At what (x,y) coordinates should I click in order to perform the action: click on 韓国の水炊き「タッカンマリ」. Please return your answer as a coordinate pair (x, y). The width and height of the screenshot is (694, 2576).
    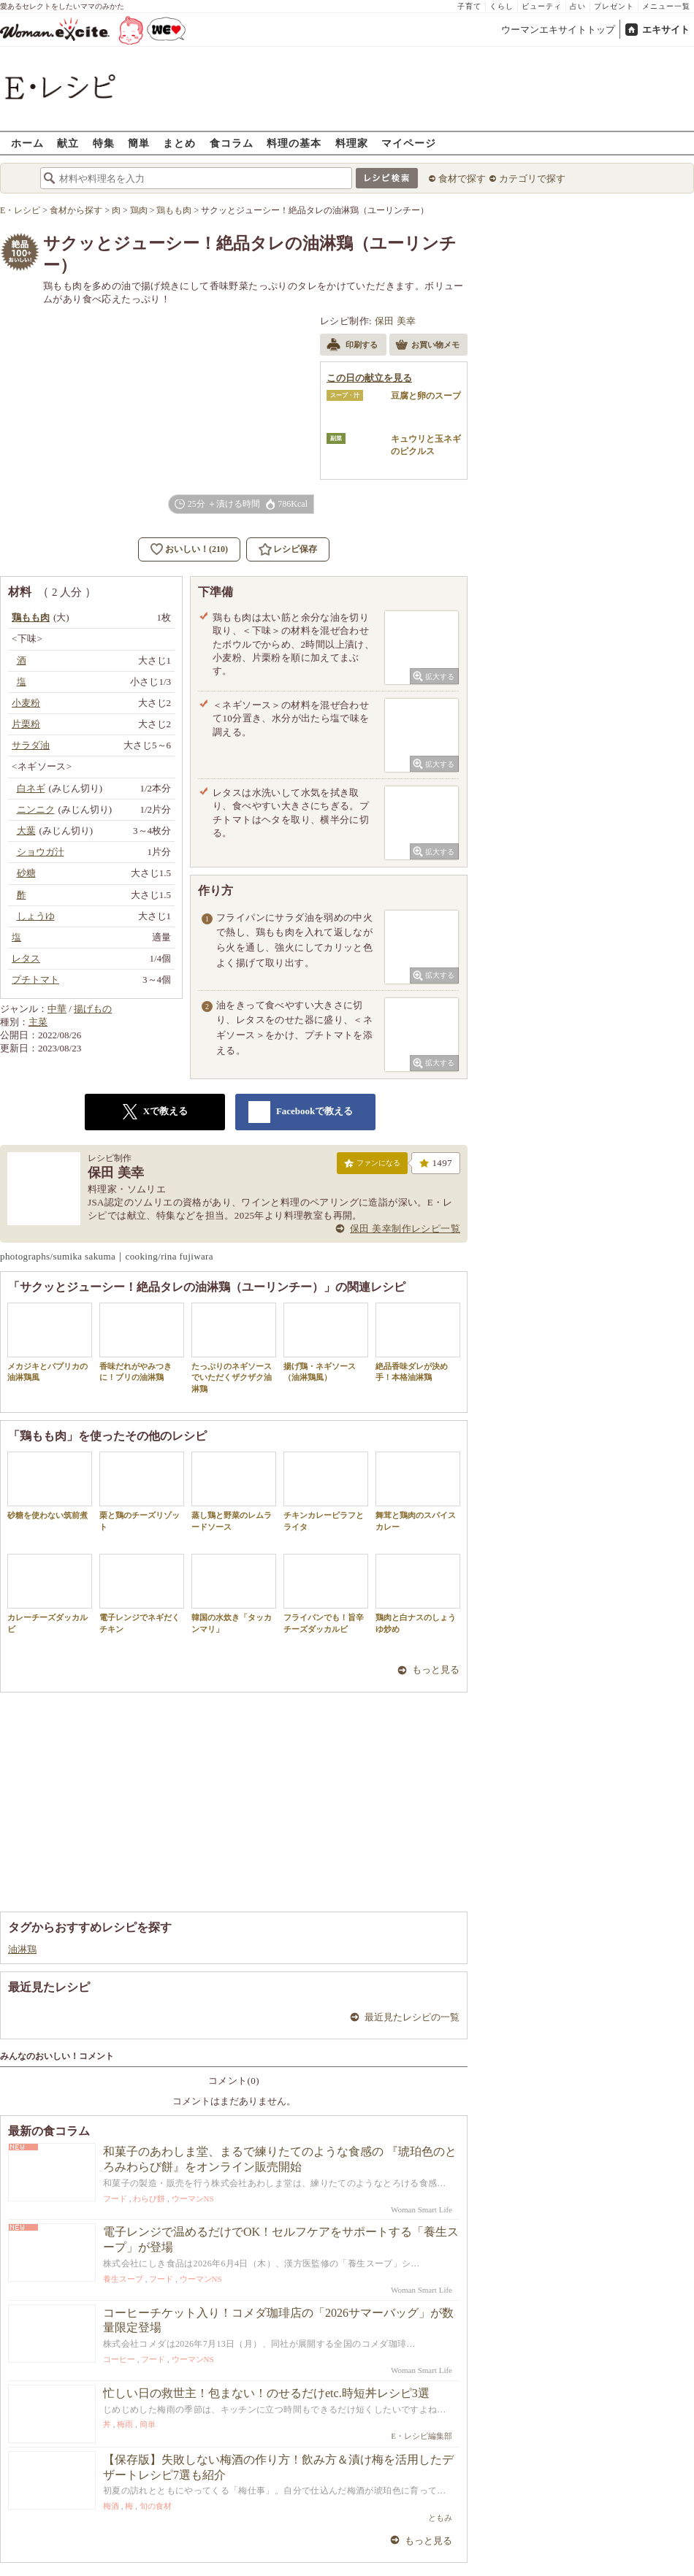
    Looking at the image, I should click on (233, 1593).